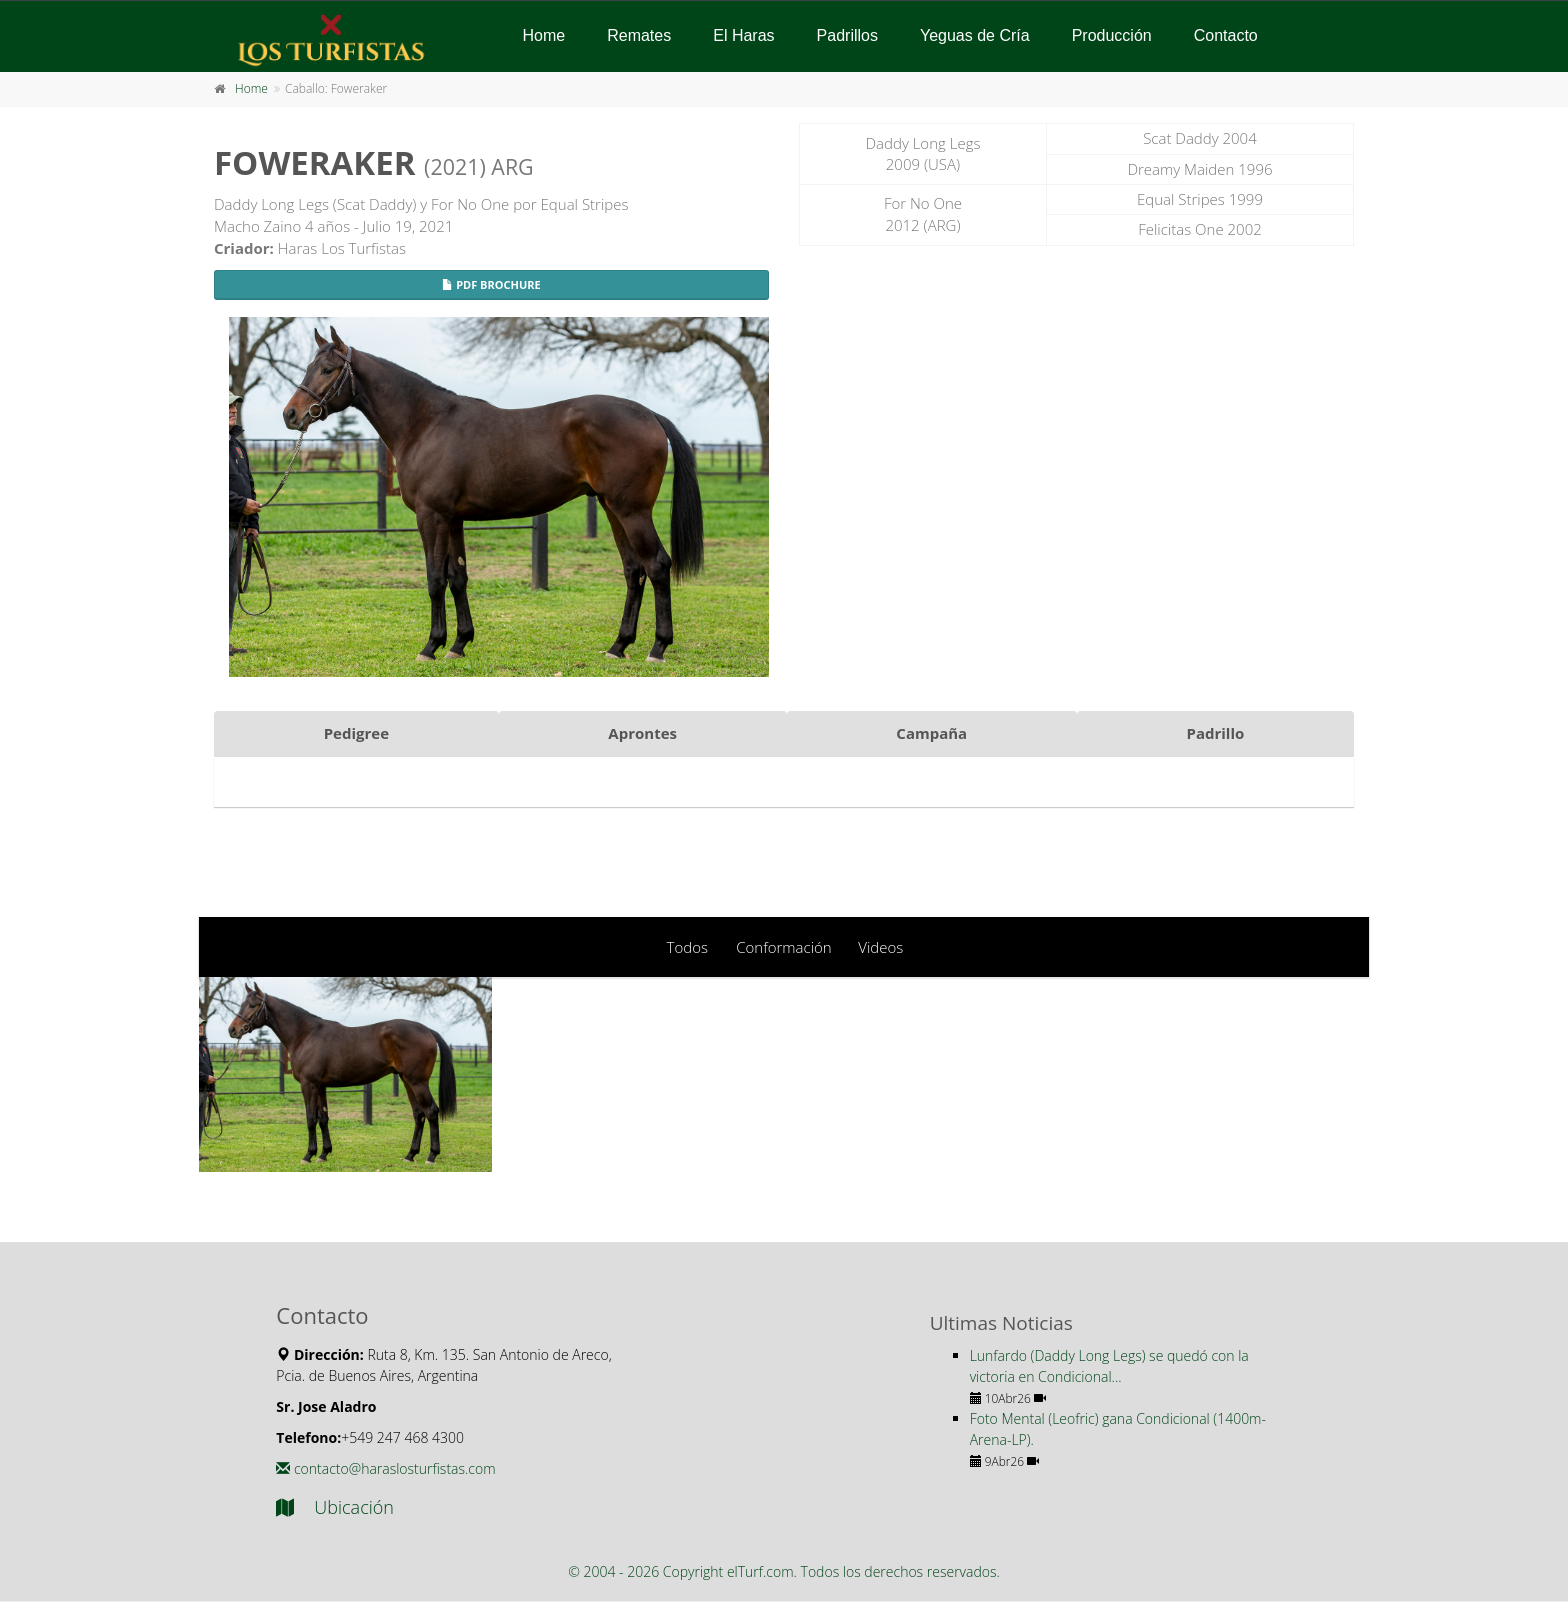  I want to click on Pedigree, so click(356, 733).